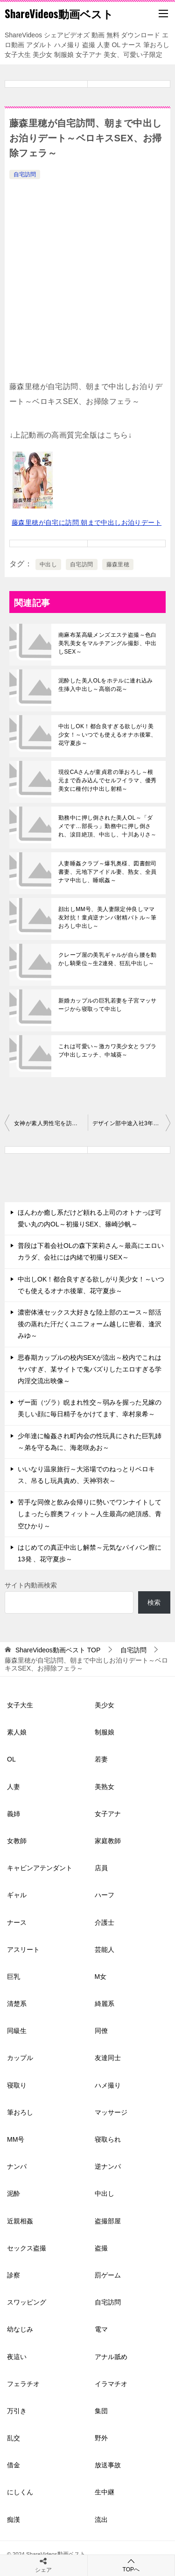 Image resolution: width=175 pixels, height=2576 pixels. I want to click on 芸能人, so click(104, 1949).